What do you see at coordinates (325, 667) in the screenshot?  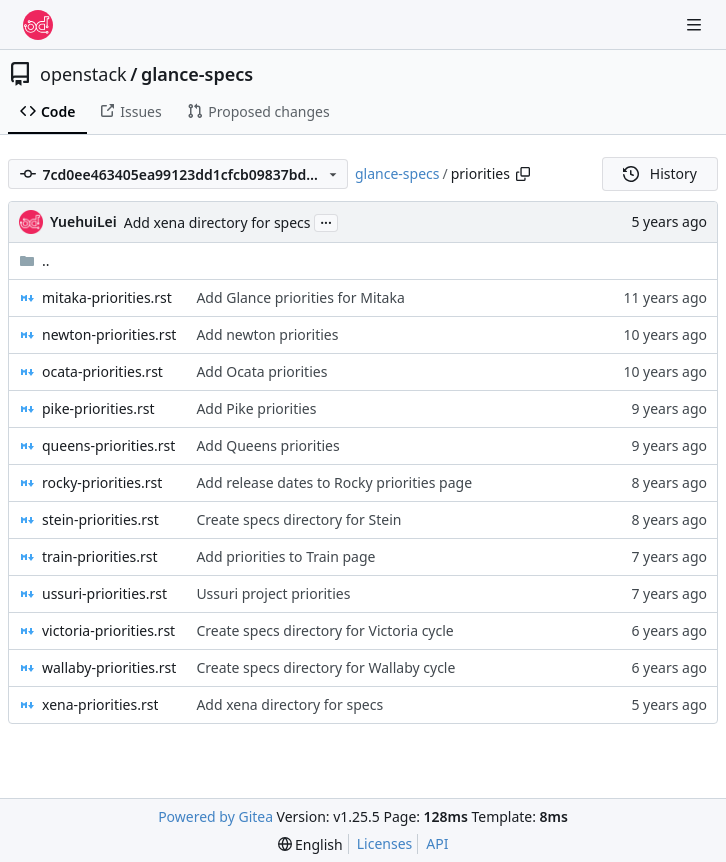 I see `Create specs directory for Wallaby cycle` at bounding box center [325, 667].